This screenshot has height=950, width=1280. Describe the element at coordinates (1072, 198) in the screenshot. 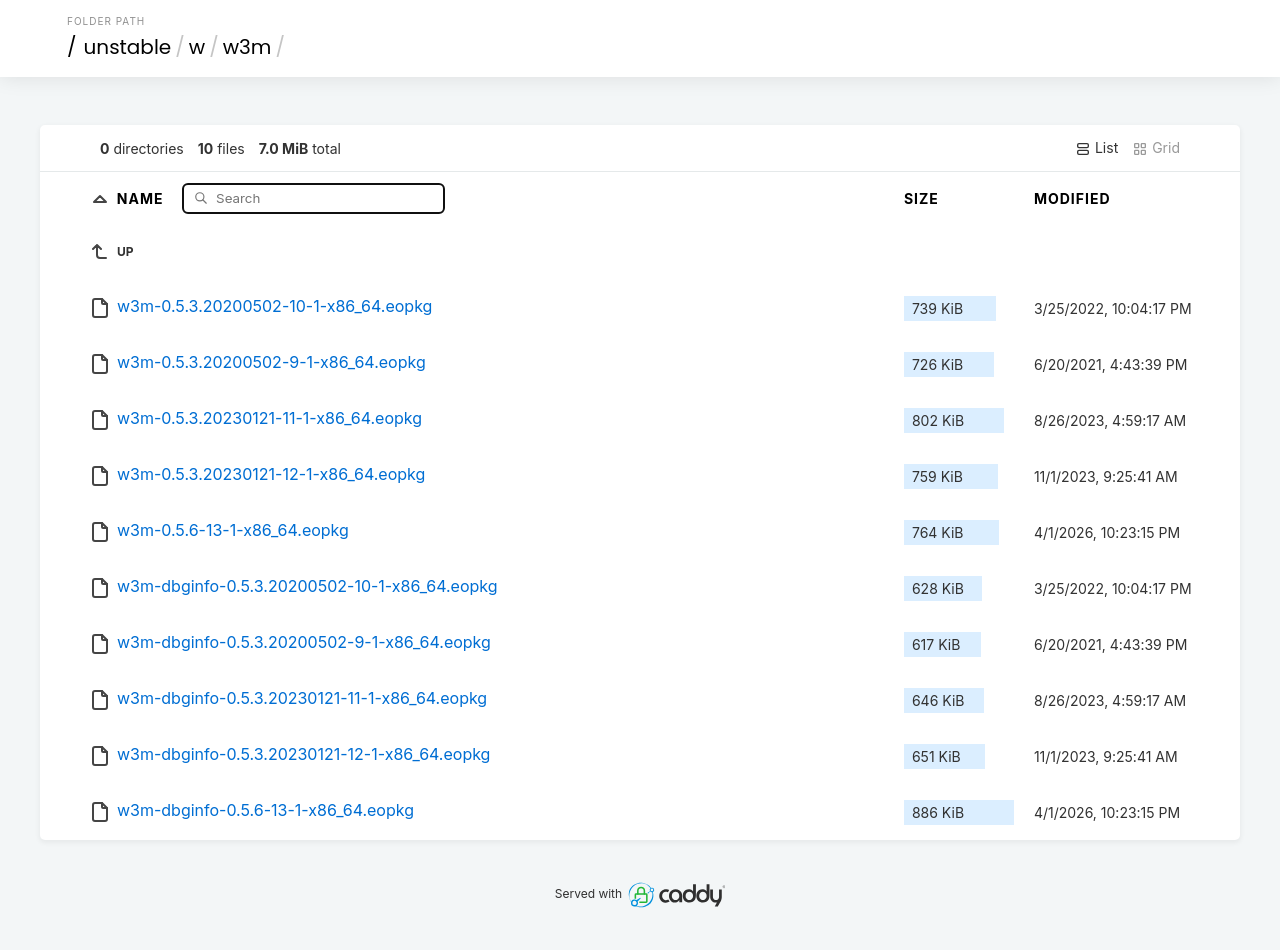

I see `Modified` at that location.